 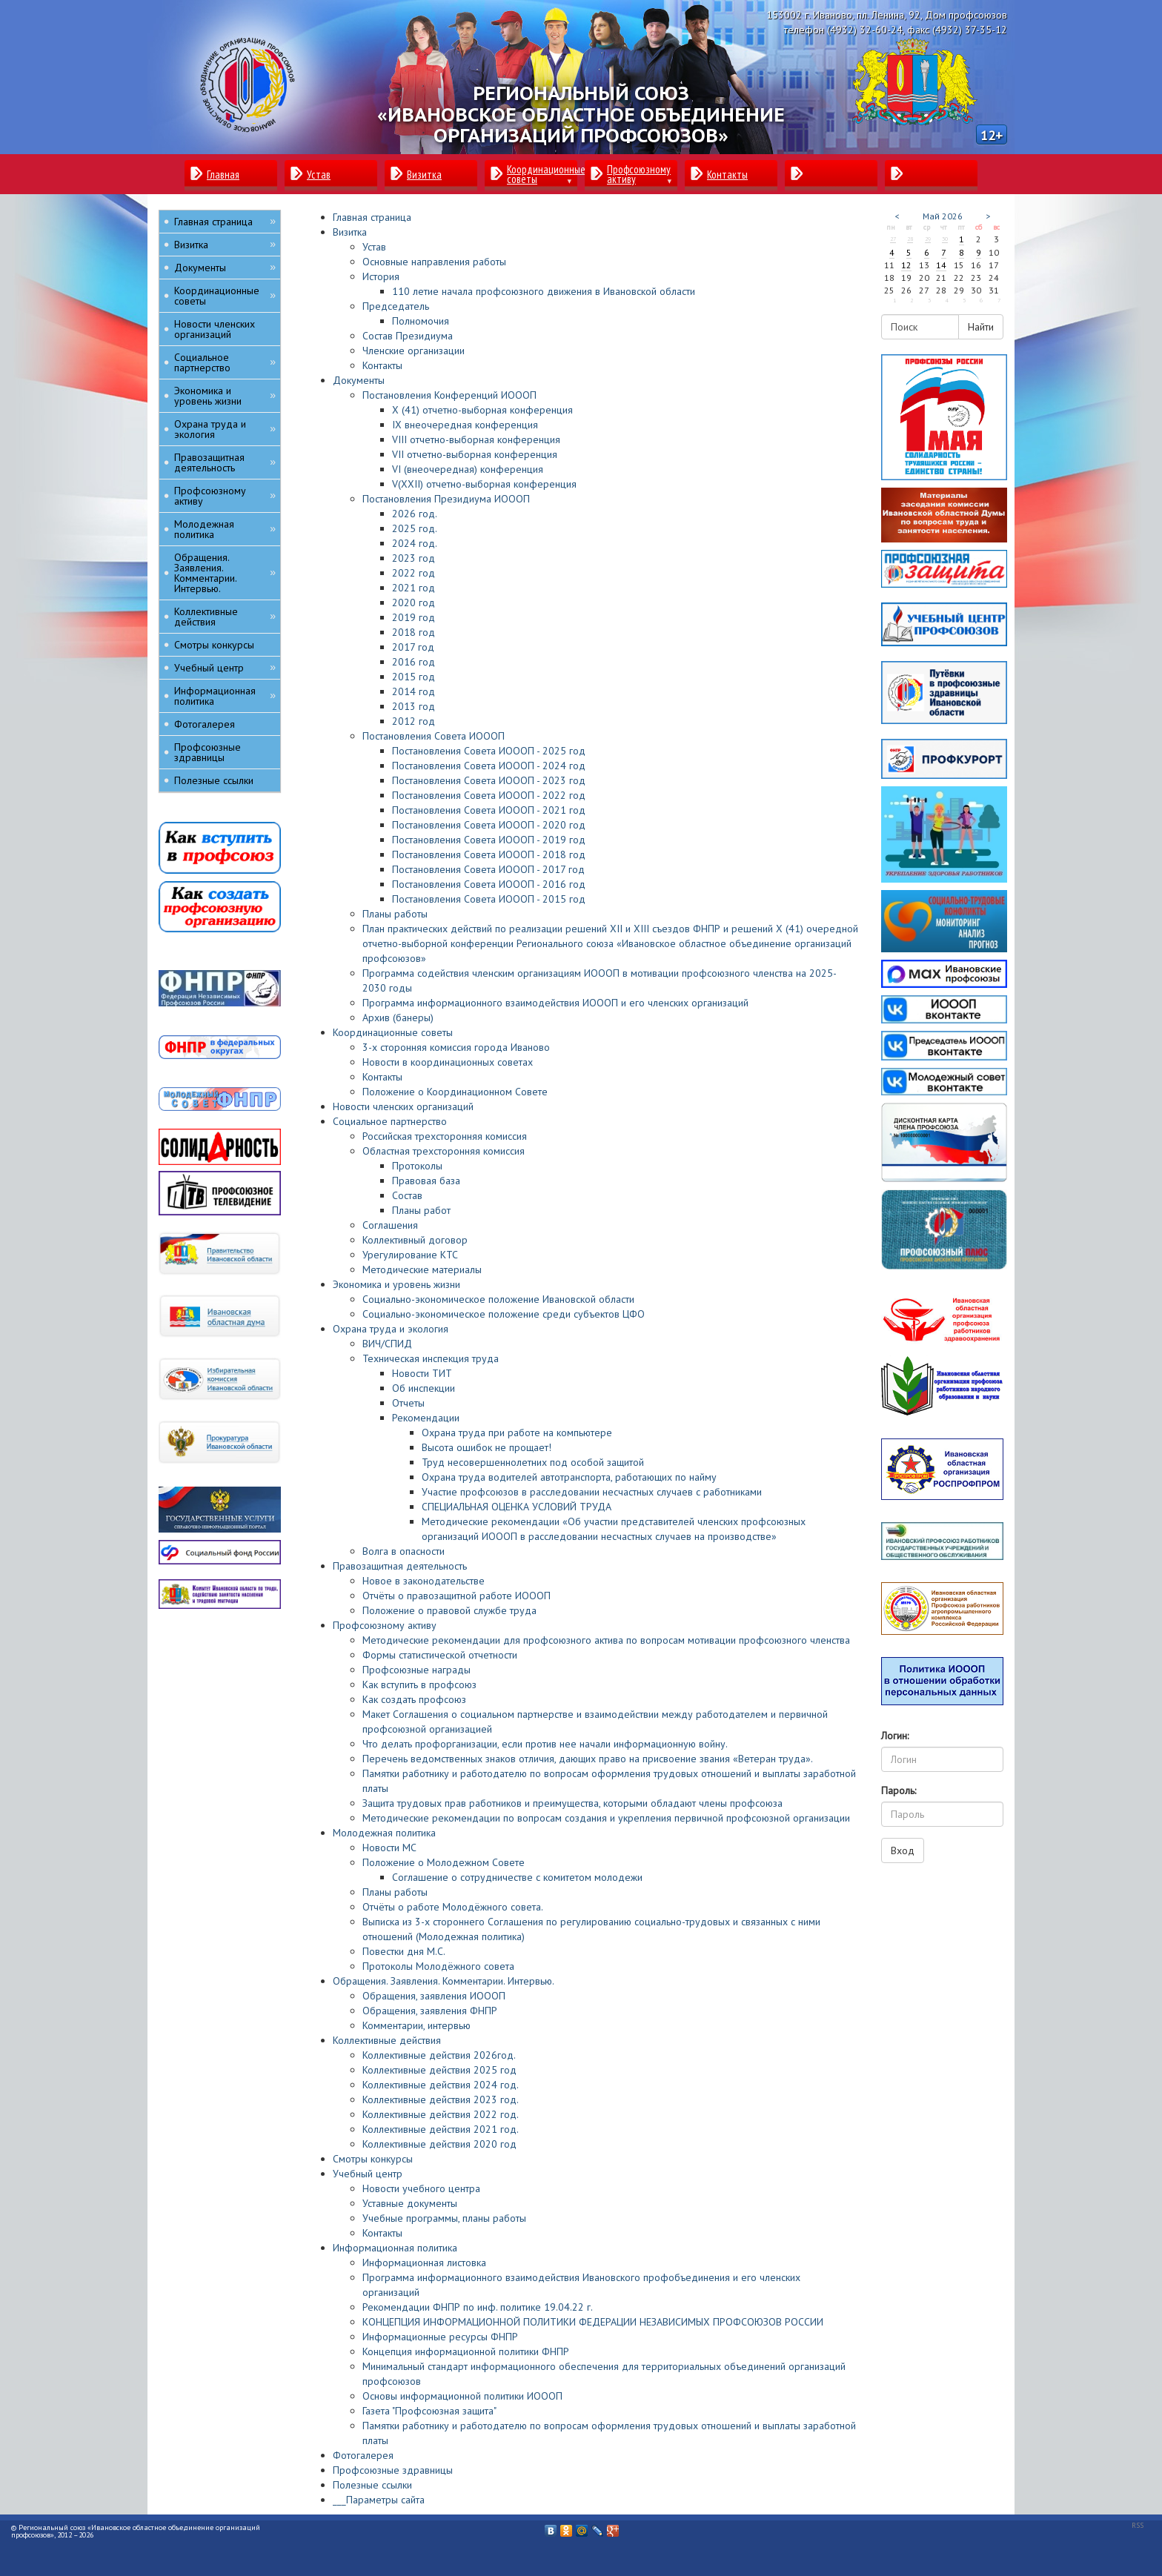 What do you see at coordinates (488, 884) in the screenshot?
I see `Постановления Совета ИОООП - 2016 год` at bounding box center [488, 884].